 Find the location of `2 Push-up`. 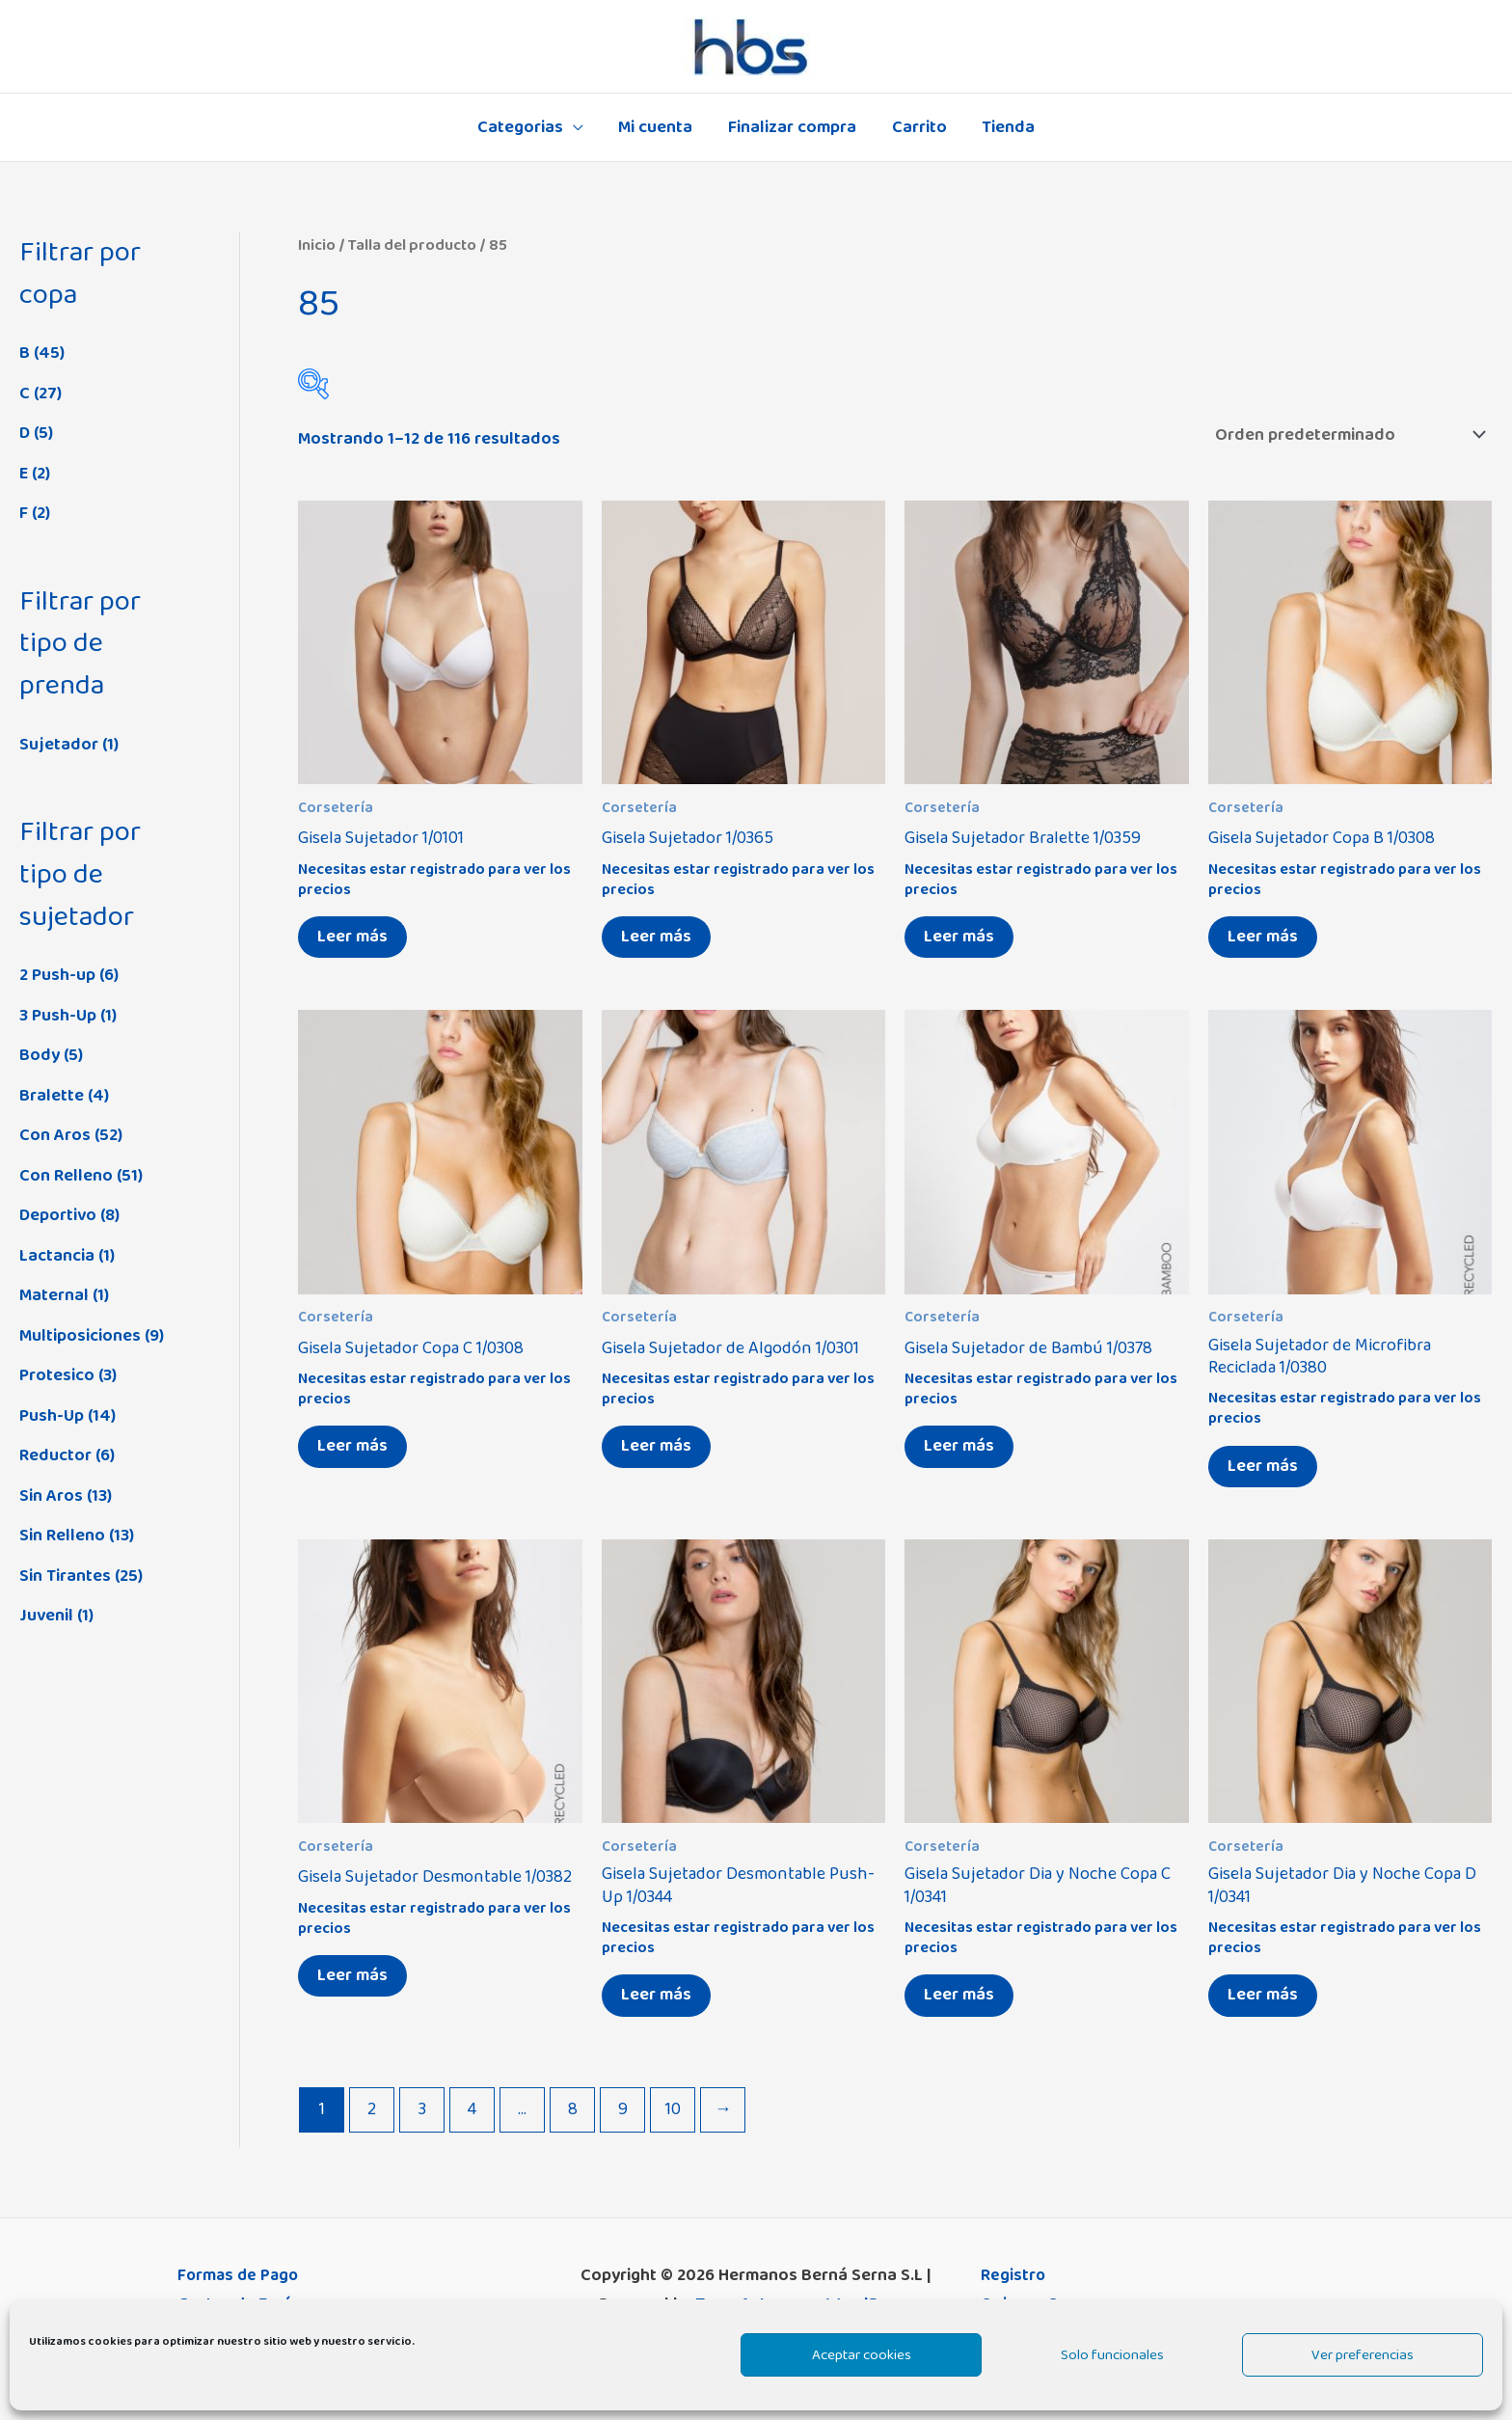

2 Push-up is located at coordinates (57, 975).